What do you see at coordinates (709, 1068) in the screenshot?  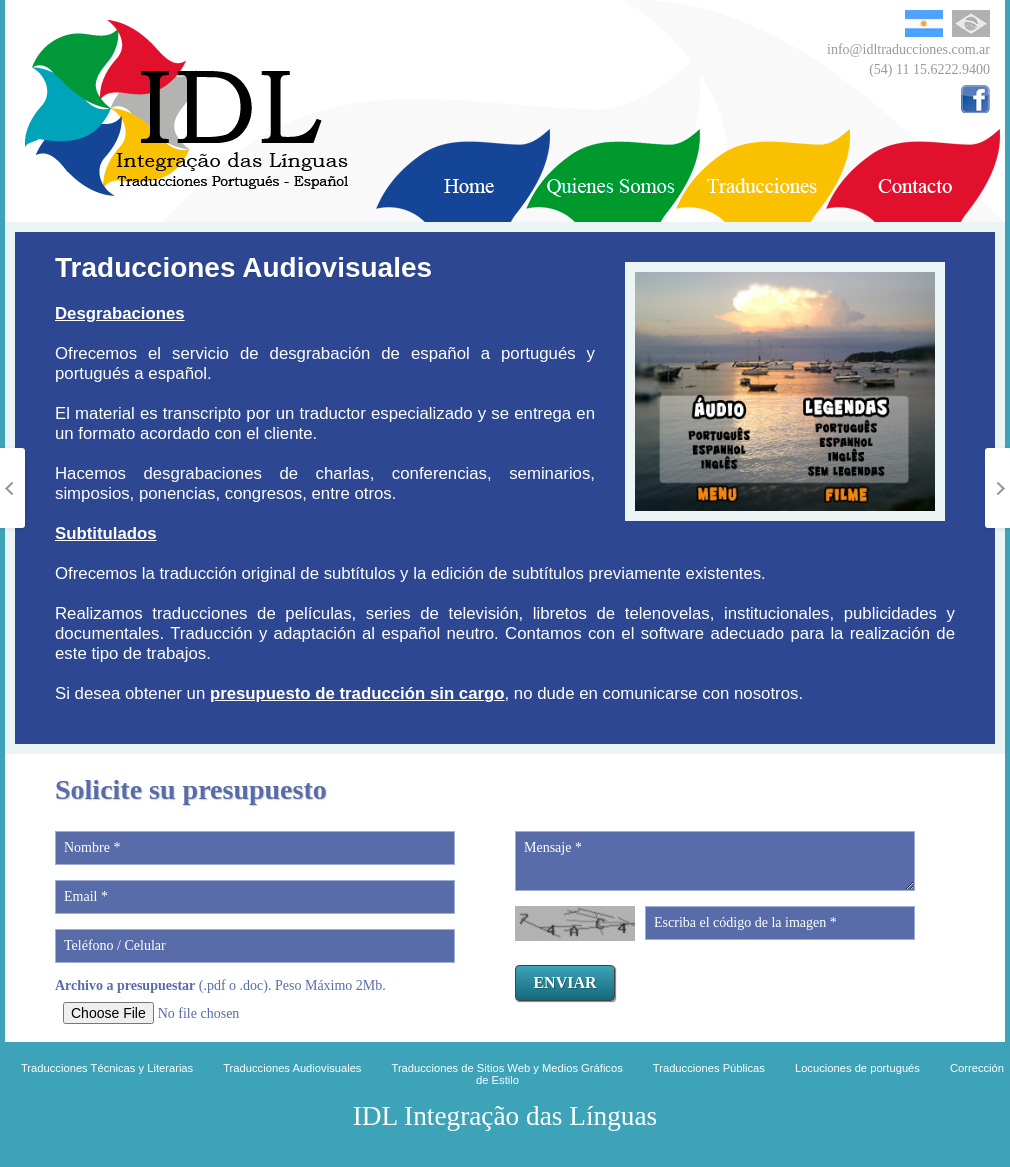 I see `Traducciones Públicas` at bounding box center [709, 1068].